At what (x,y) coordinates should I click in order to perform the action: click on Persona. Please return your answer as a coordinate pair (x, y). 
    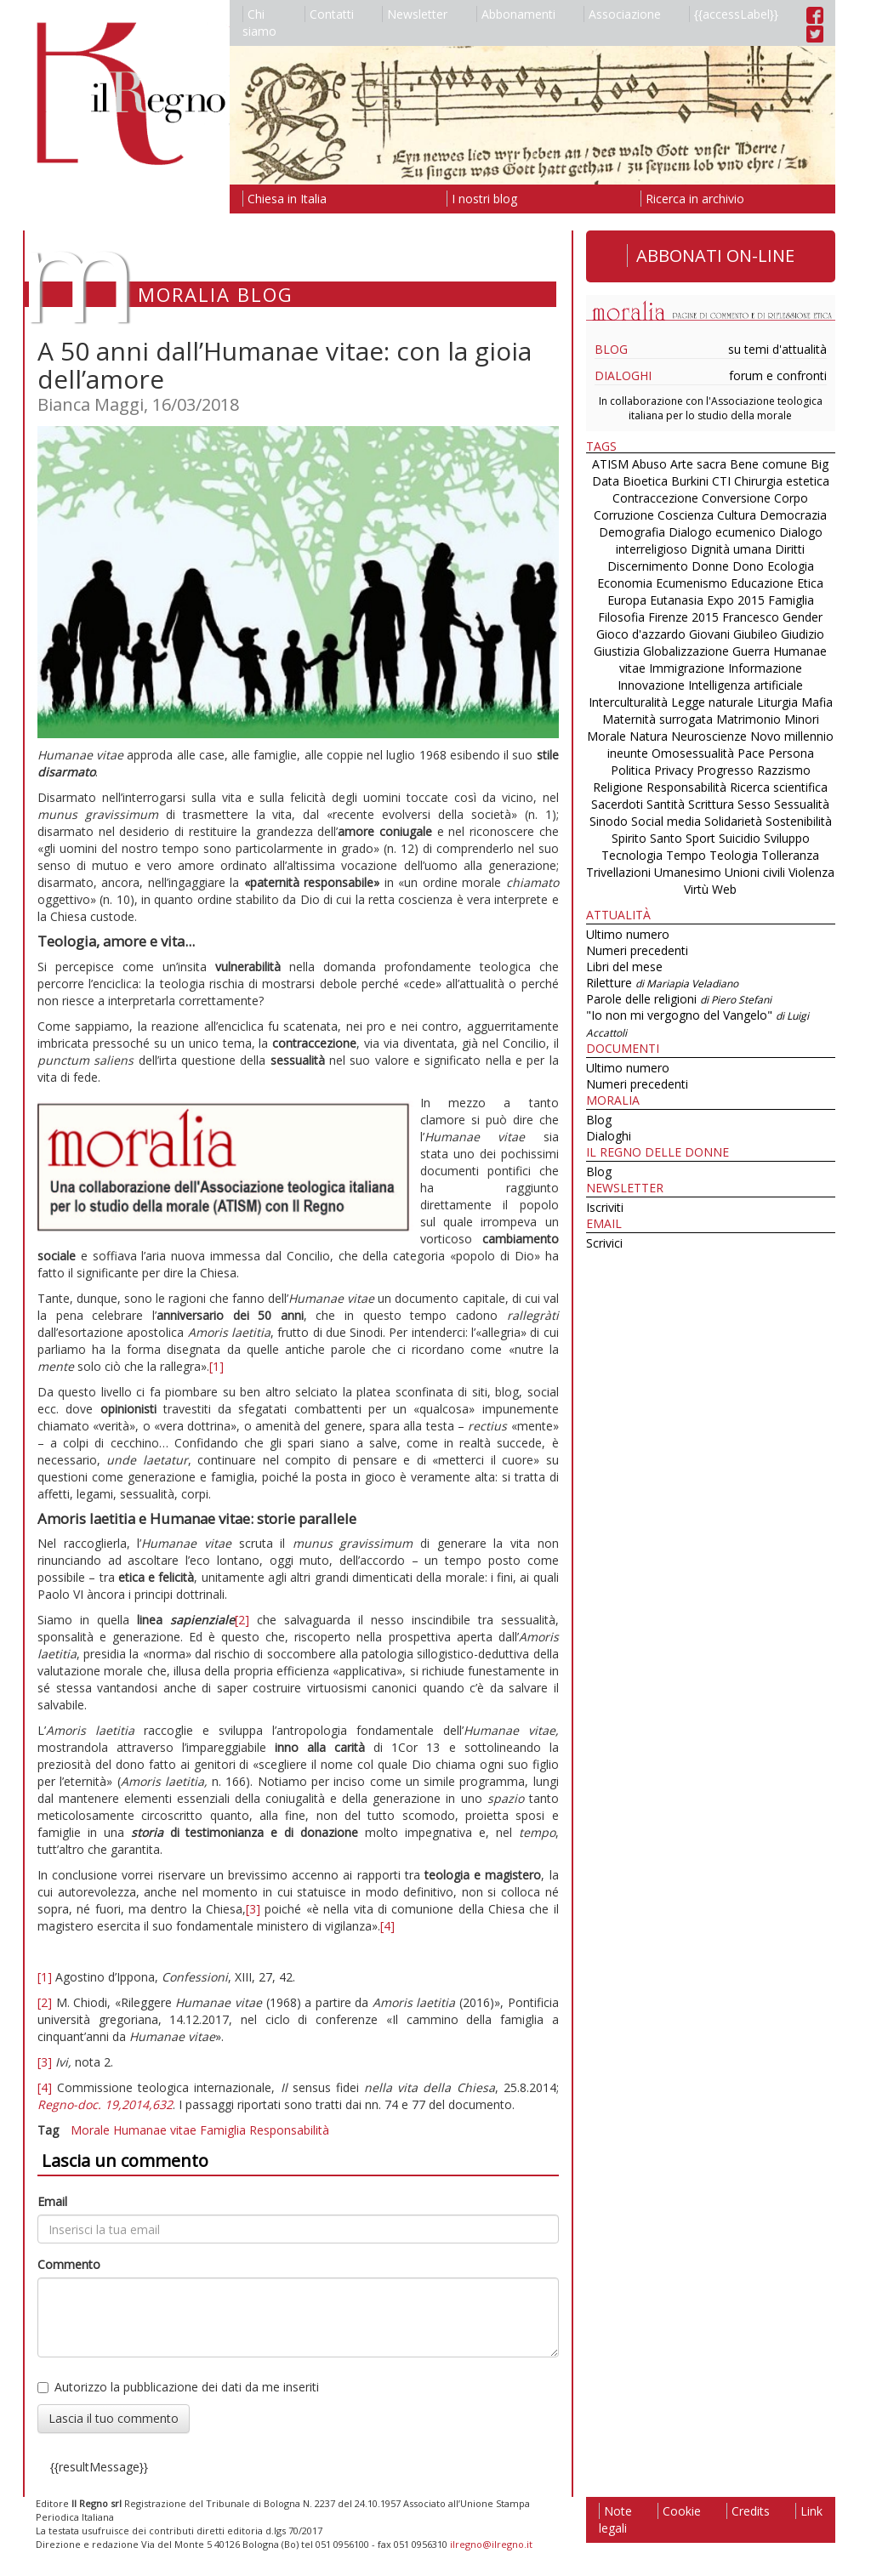
    Looking at the image, I should click on (791, 753).